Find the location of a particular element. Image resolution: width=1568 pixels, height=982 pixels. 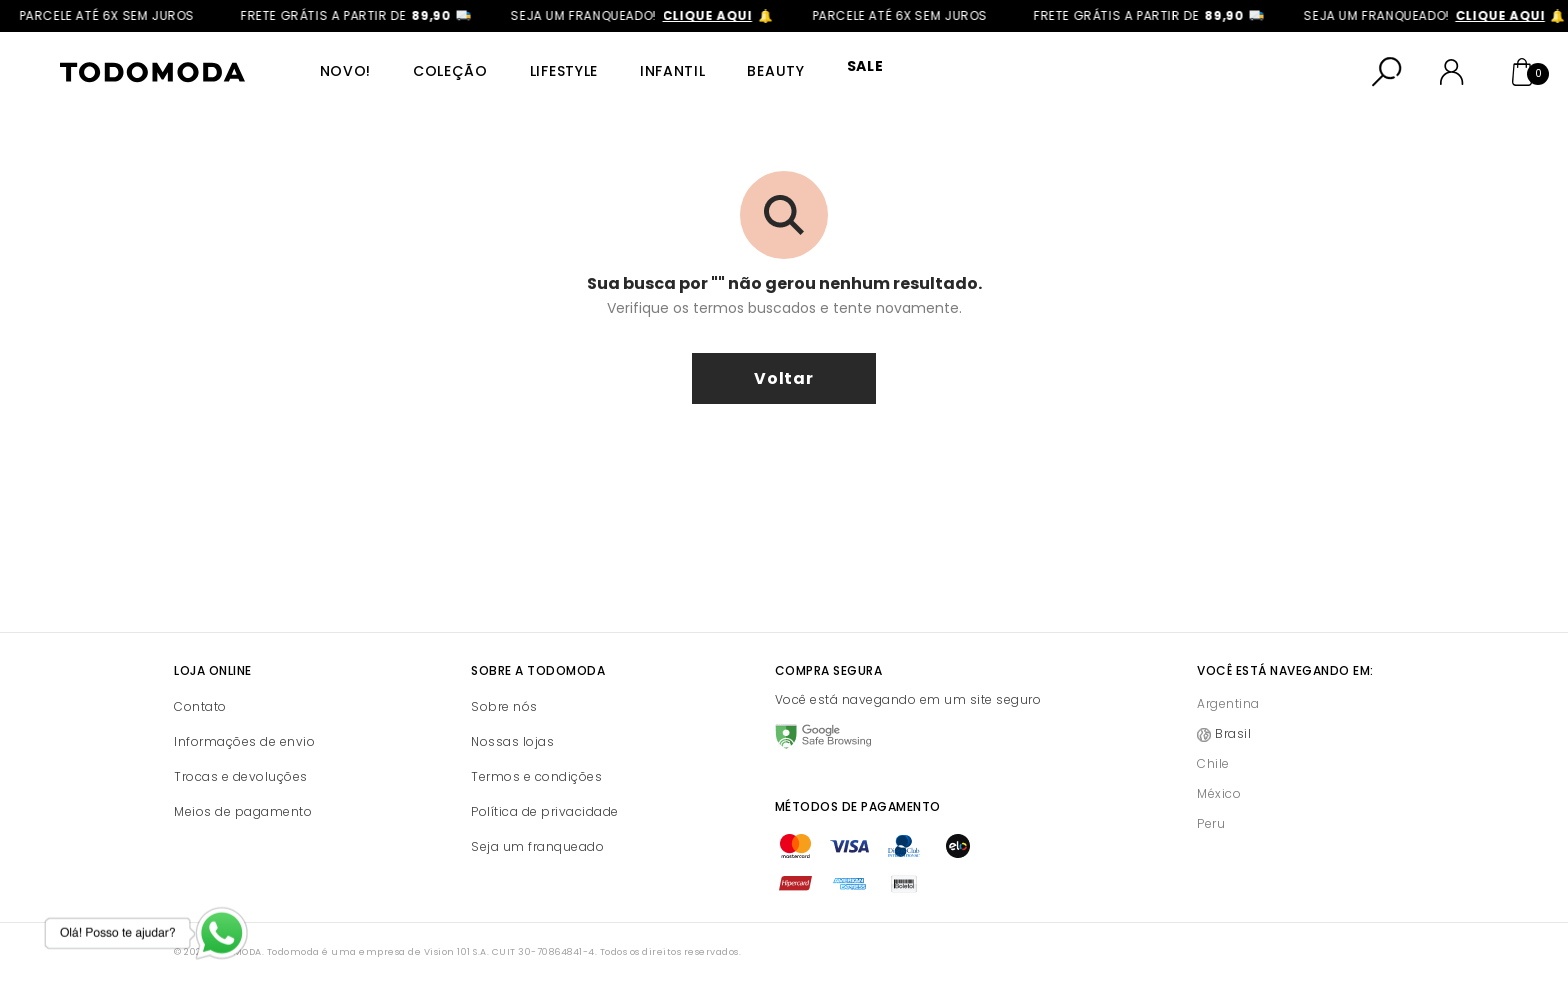

Termos e condições is located at coordinates (536, 776).